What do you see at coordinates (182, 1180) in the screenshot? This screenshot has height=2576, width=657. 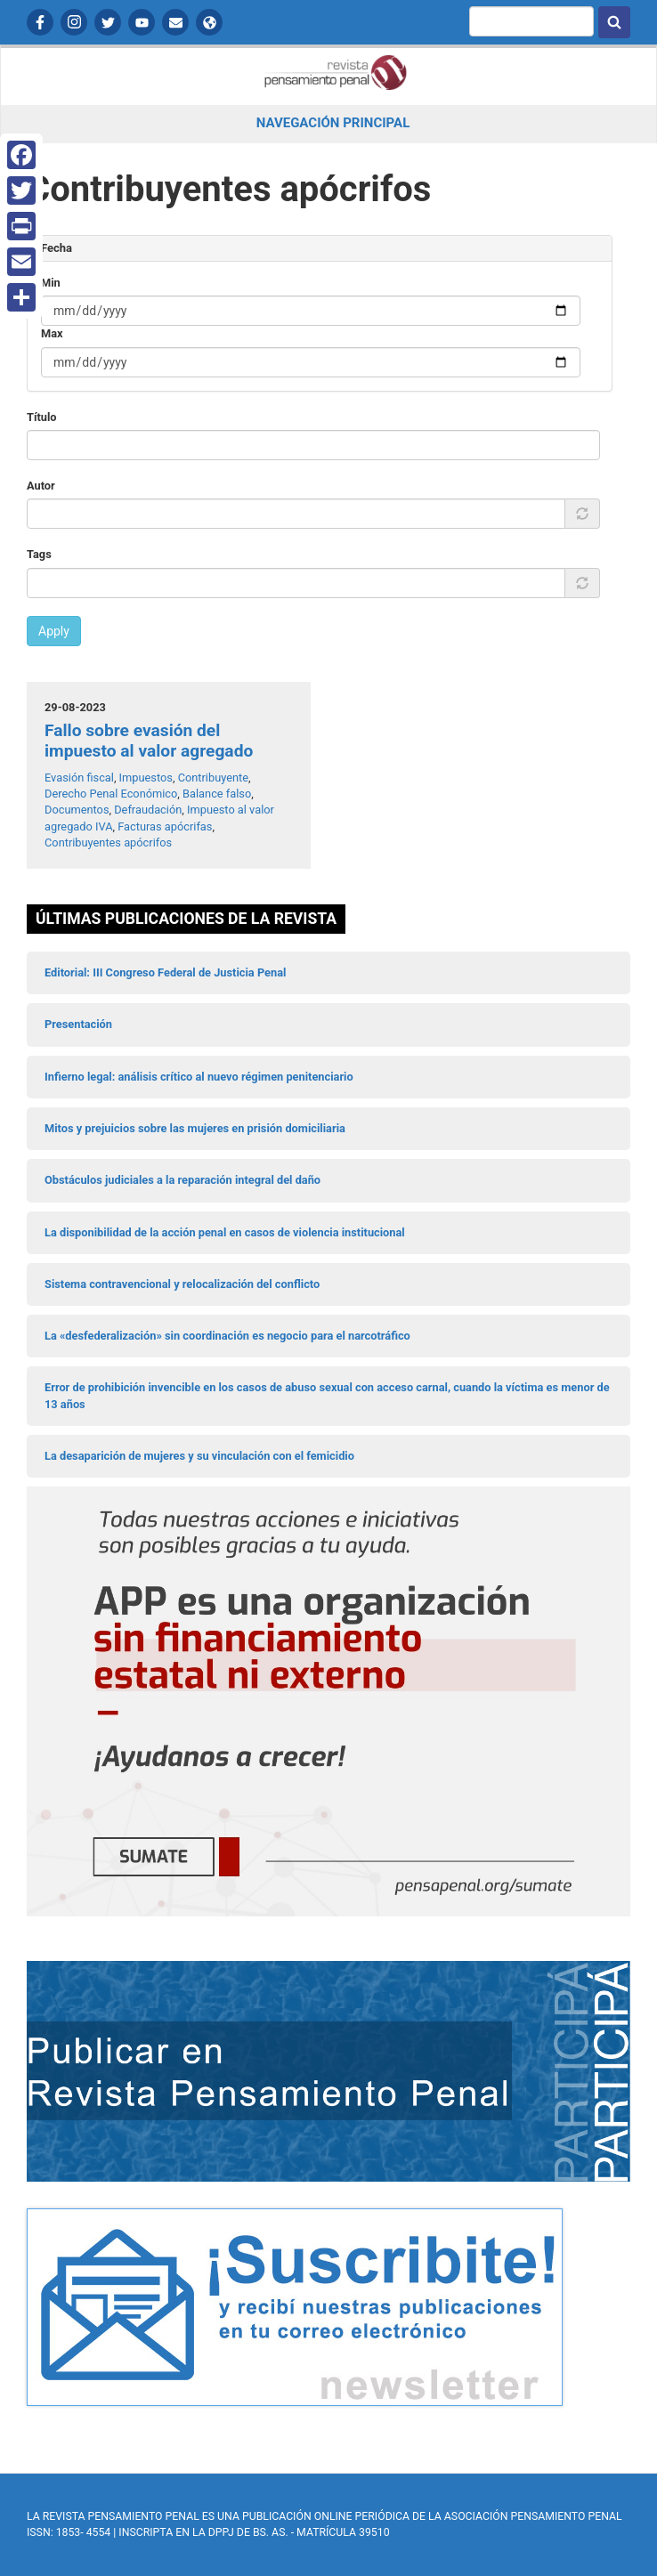 I see `Obstáculos judiciales a la reparación integral del daño` at bounding box center [182, 1180].